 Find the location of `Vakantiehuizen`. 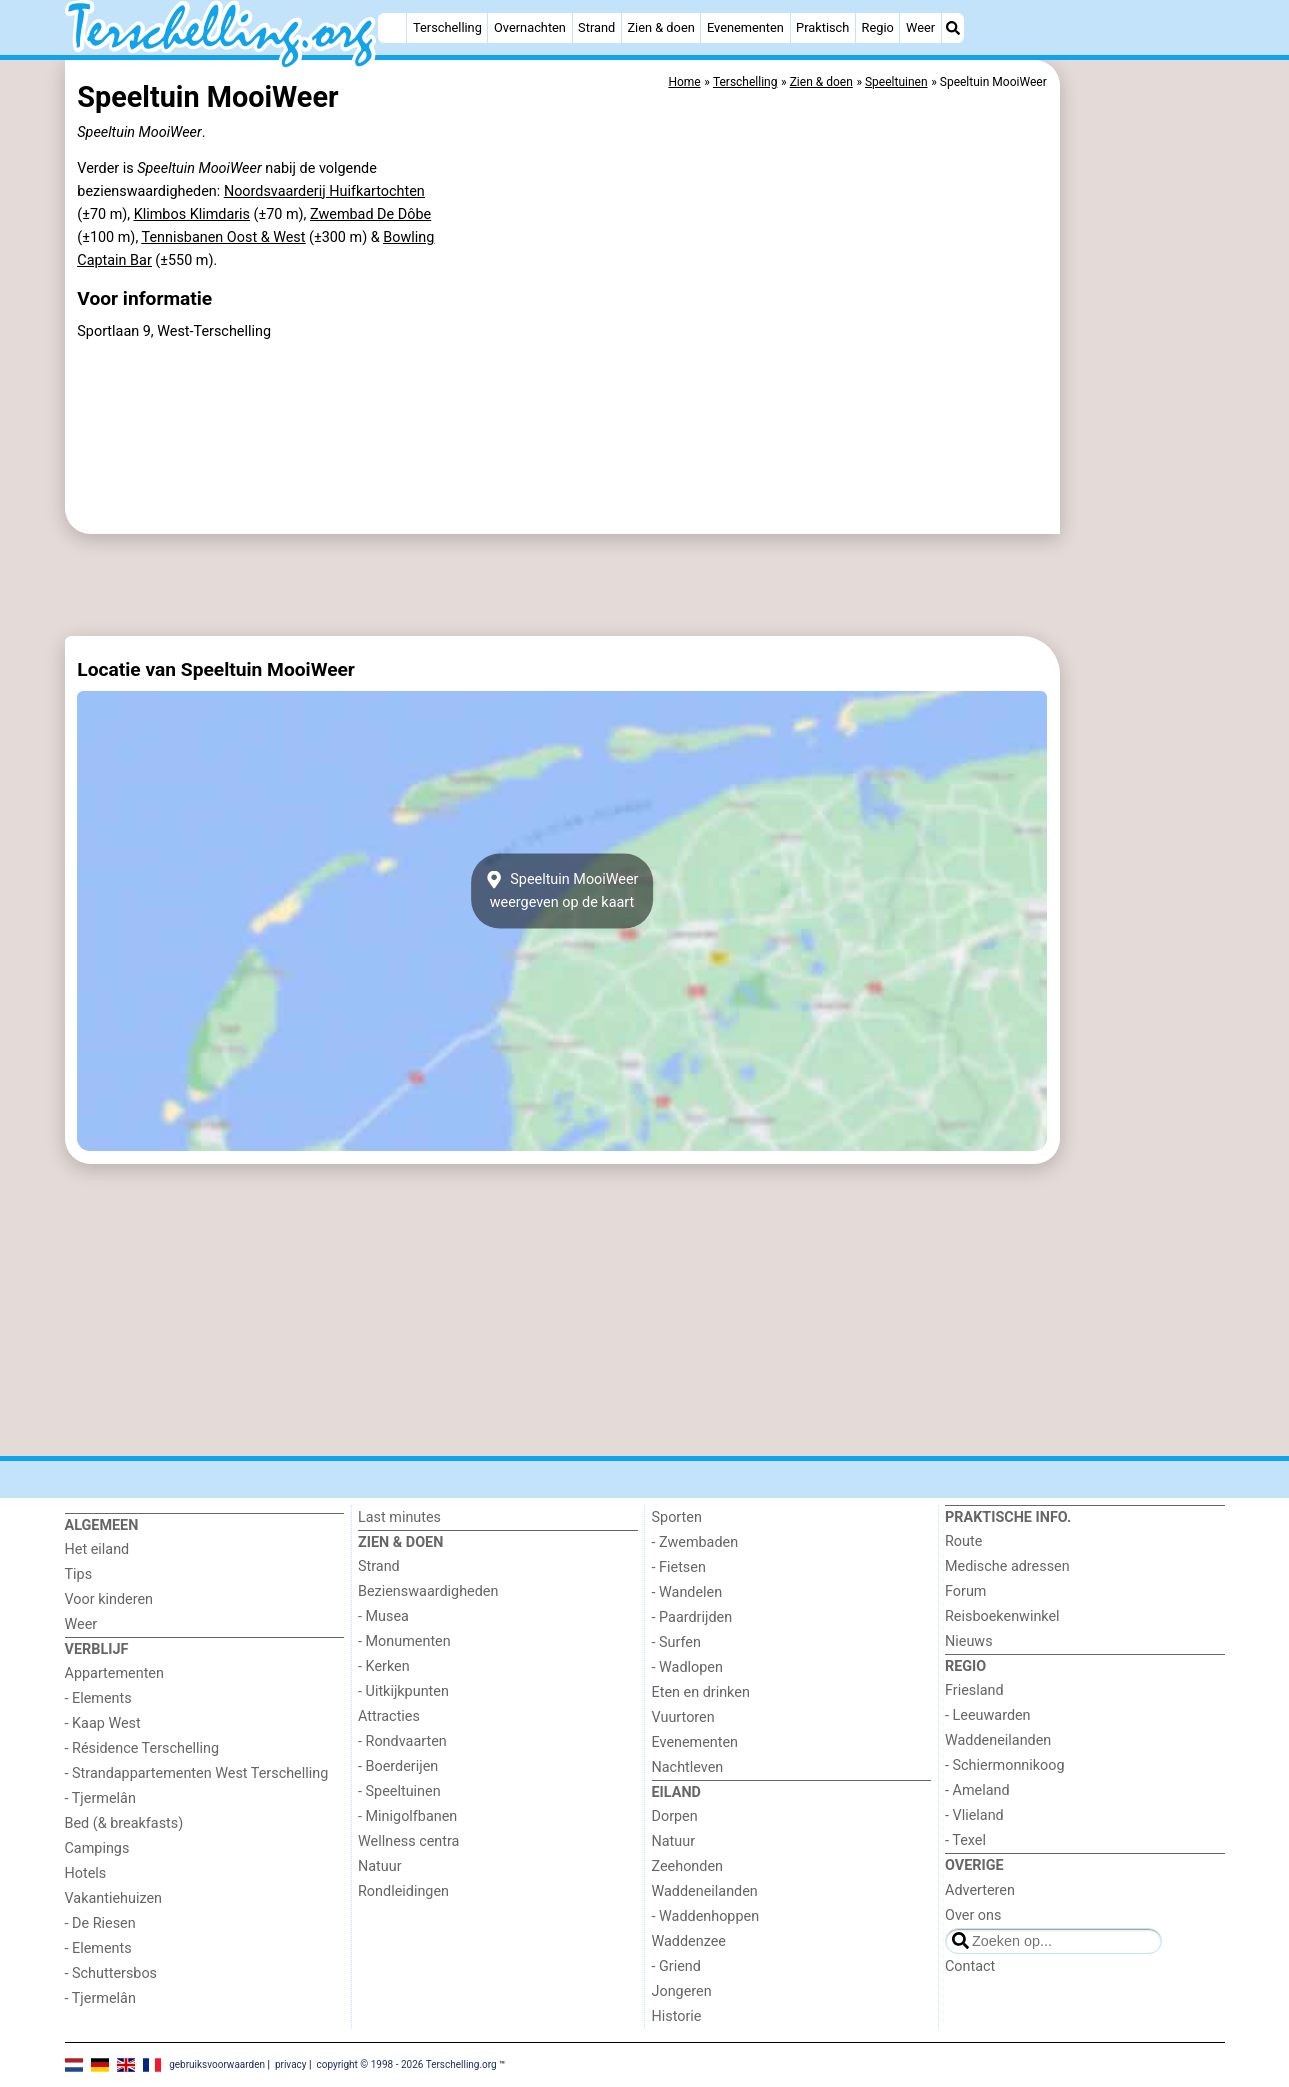

Vakantiehuizen is located at coordinates (114, 1898).